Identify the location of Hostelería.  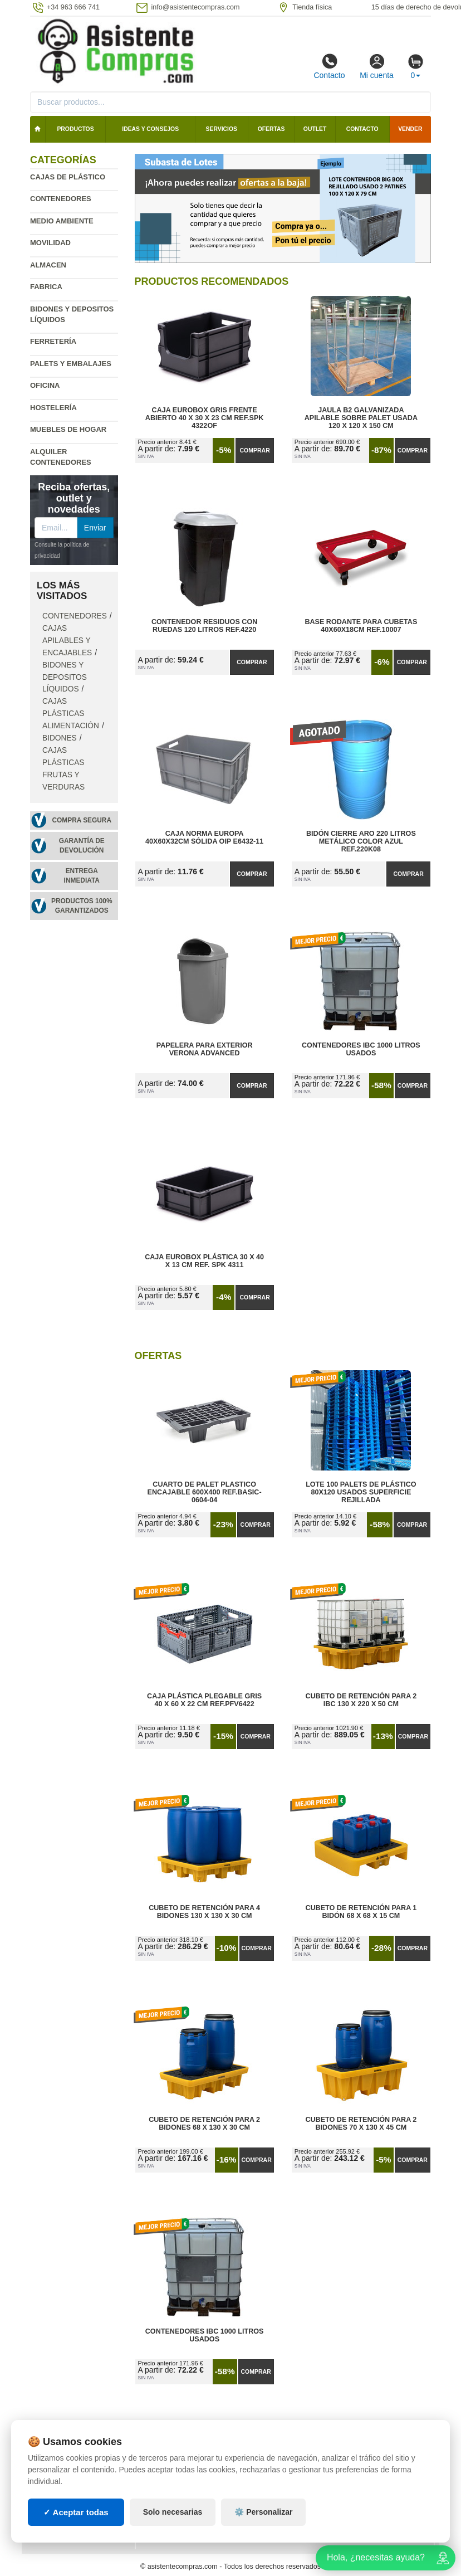
(53, 407).